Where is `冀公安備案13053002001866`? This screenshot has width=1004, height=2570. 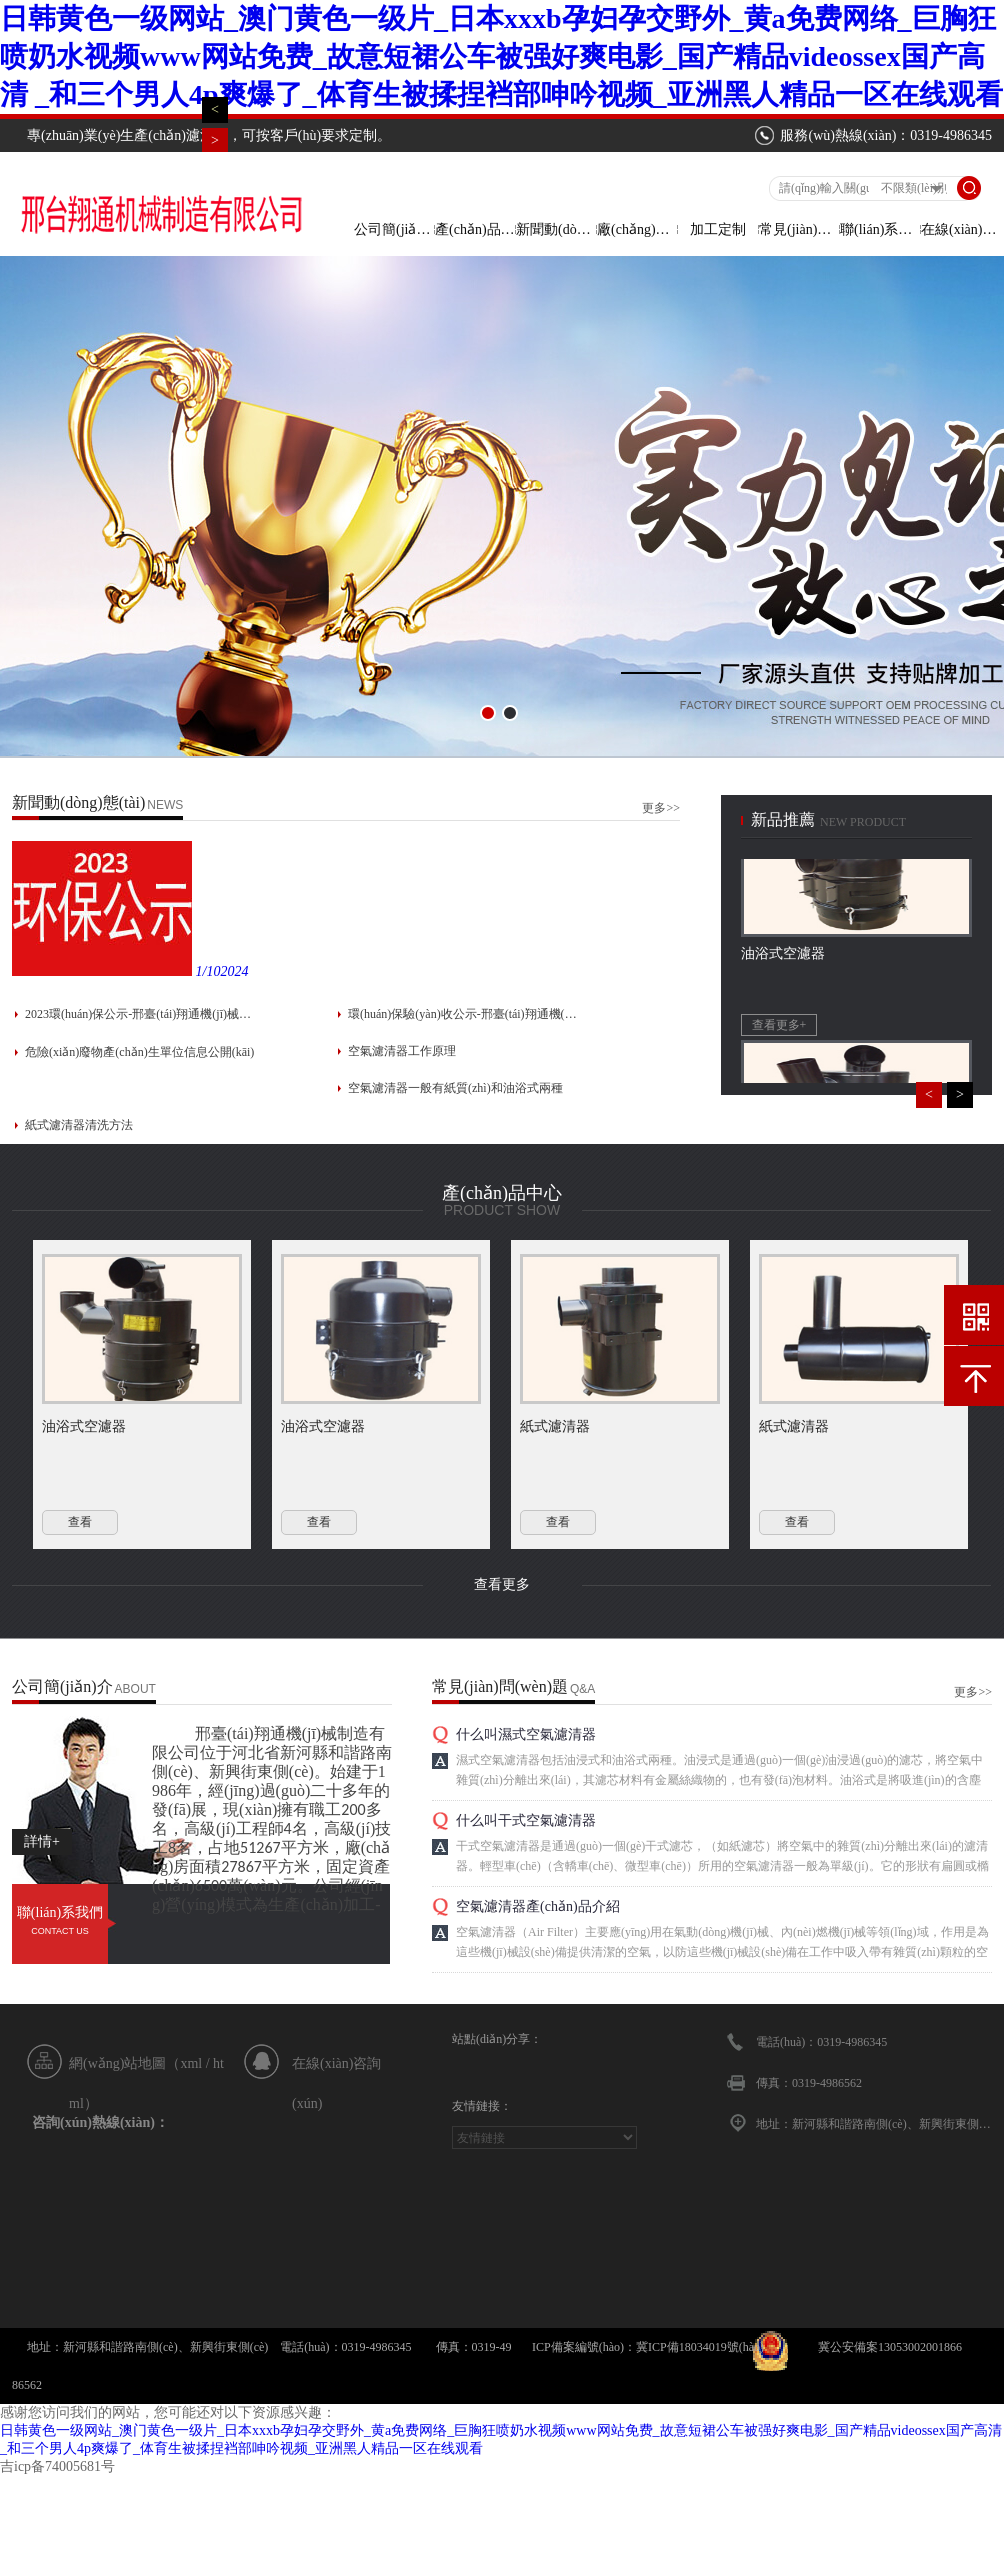 冀公安備案13053002001866 is located at coordinates (890, 2347).